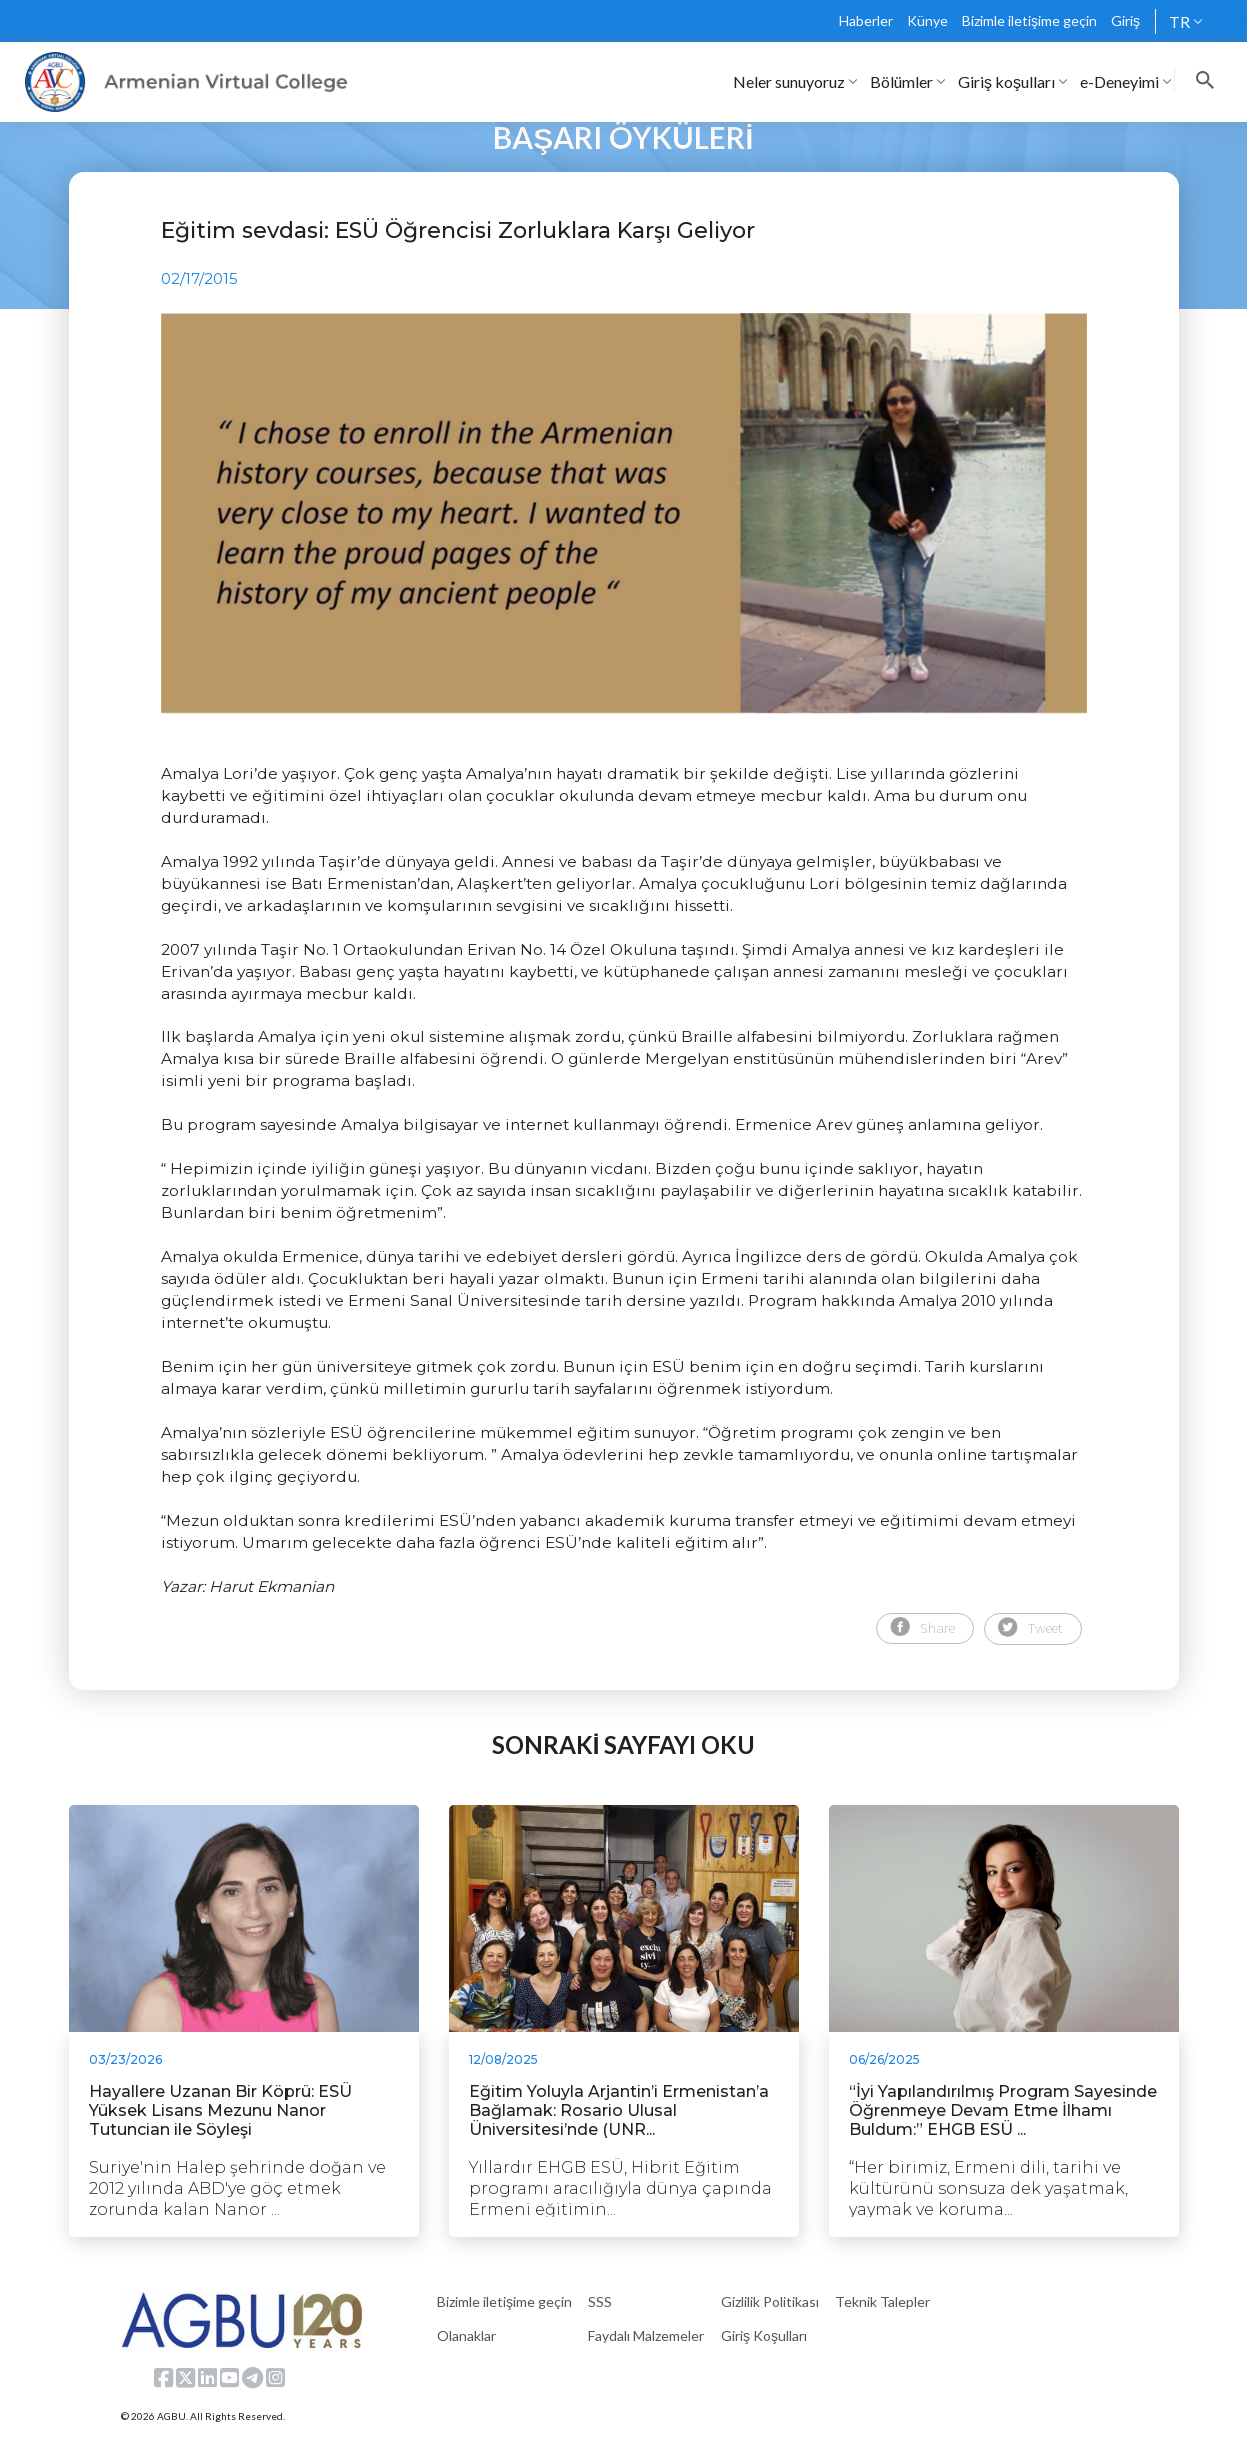  What do you see at coordinates (866, 20) in the screenshot?
I see `Haberler` at bounding box center [866, 20].